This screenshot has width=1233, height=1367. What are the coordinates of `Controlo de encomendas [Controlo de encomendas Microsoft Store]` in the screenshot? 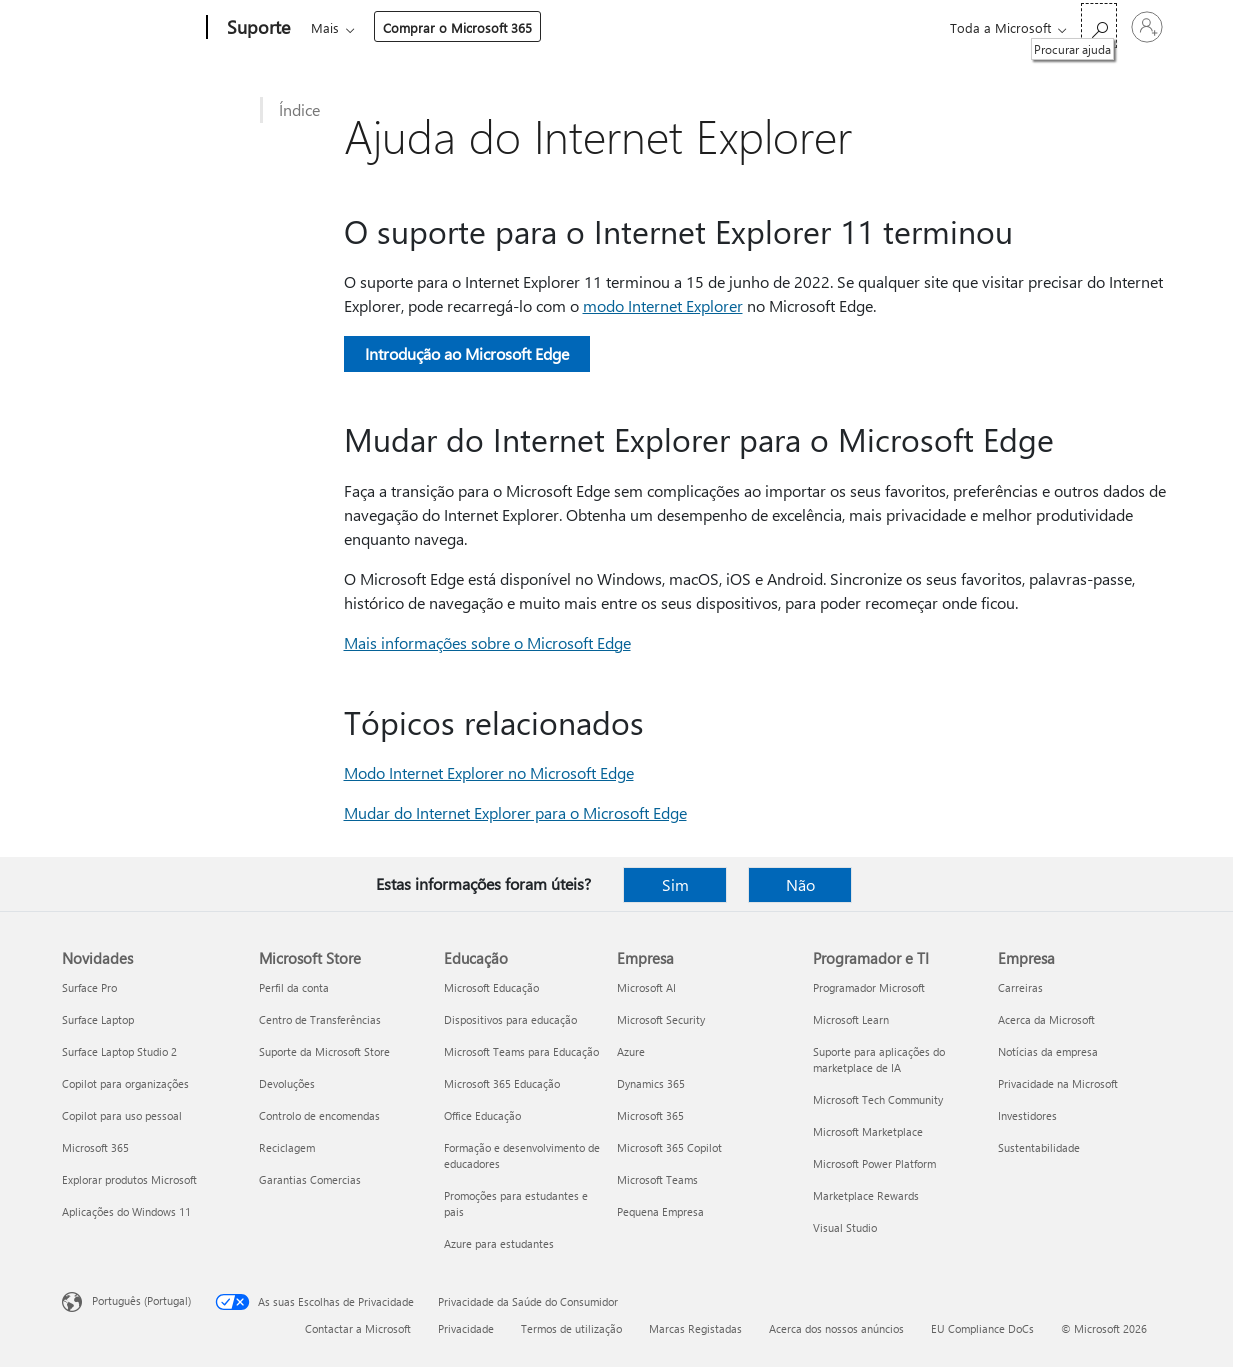 It's located at (319, 1115).